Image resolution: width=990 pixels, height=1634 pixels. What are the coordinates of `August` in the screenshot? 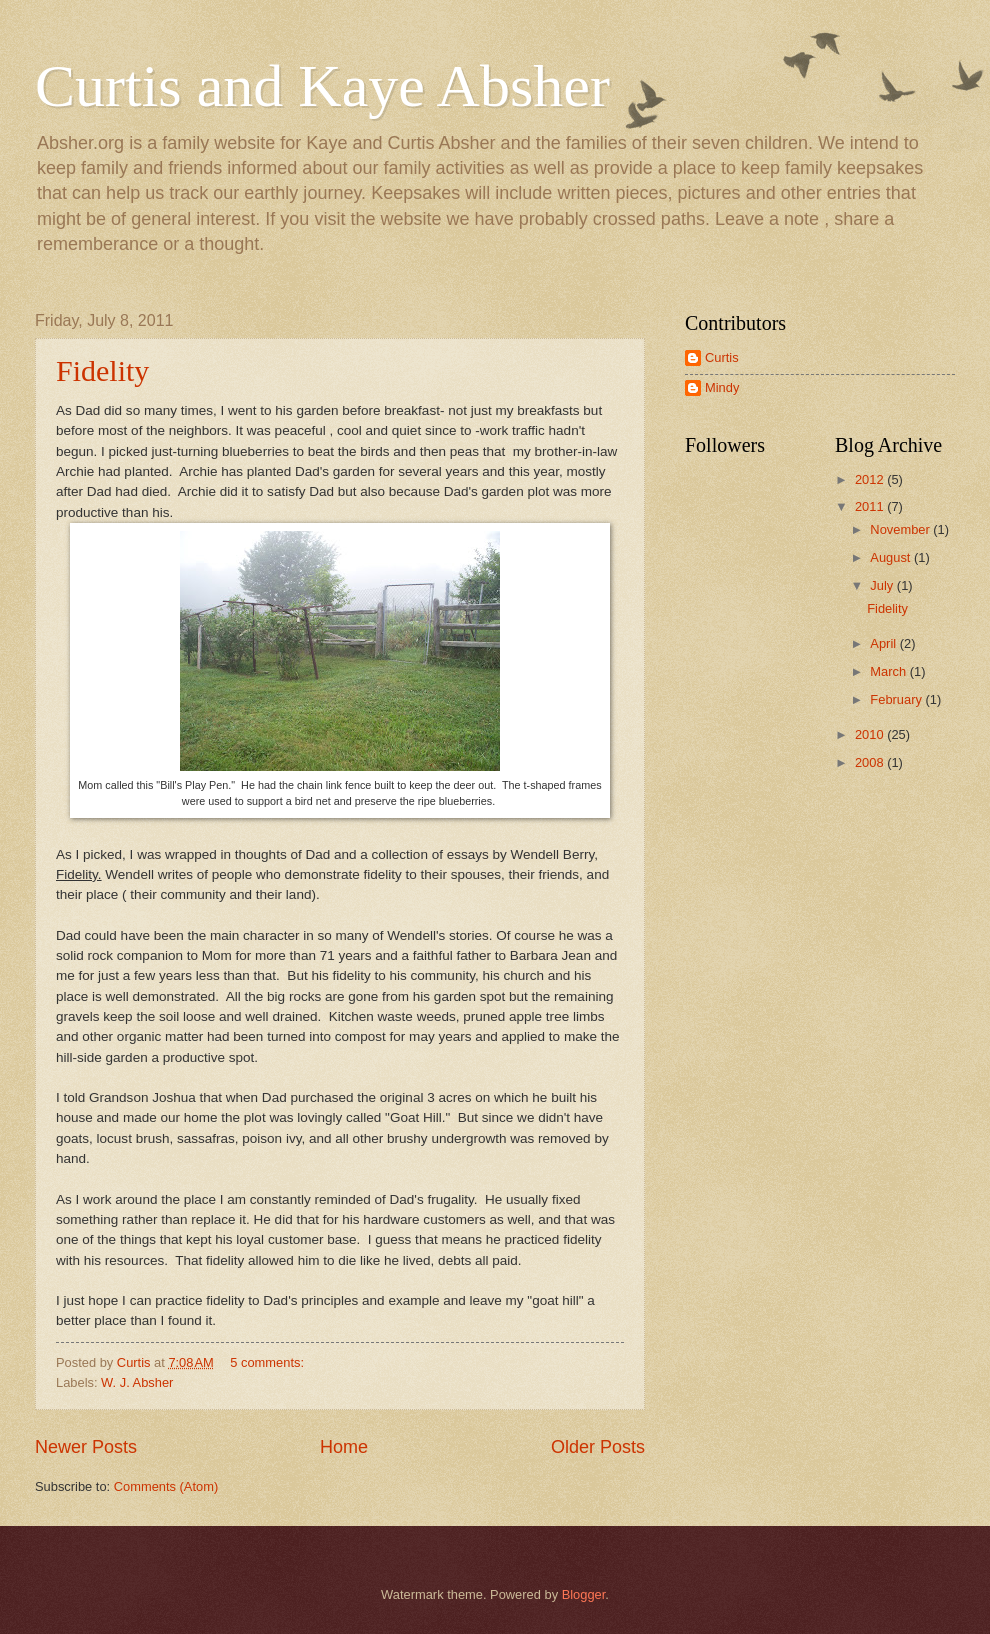 It's located at (892, 557).